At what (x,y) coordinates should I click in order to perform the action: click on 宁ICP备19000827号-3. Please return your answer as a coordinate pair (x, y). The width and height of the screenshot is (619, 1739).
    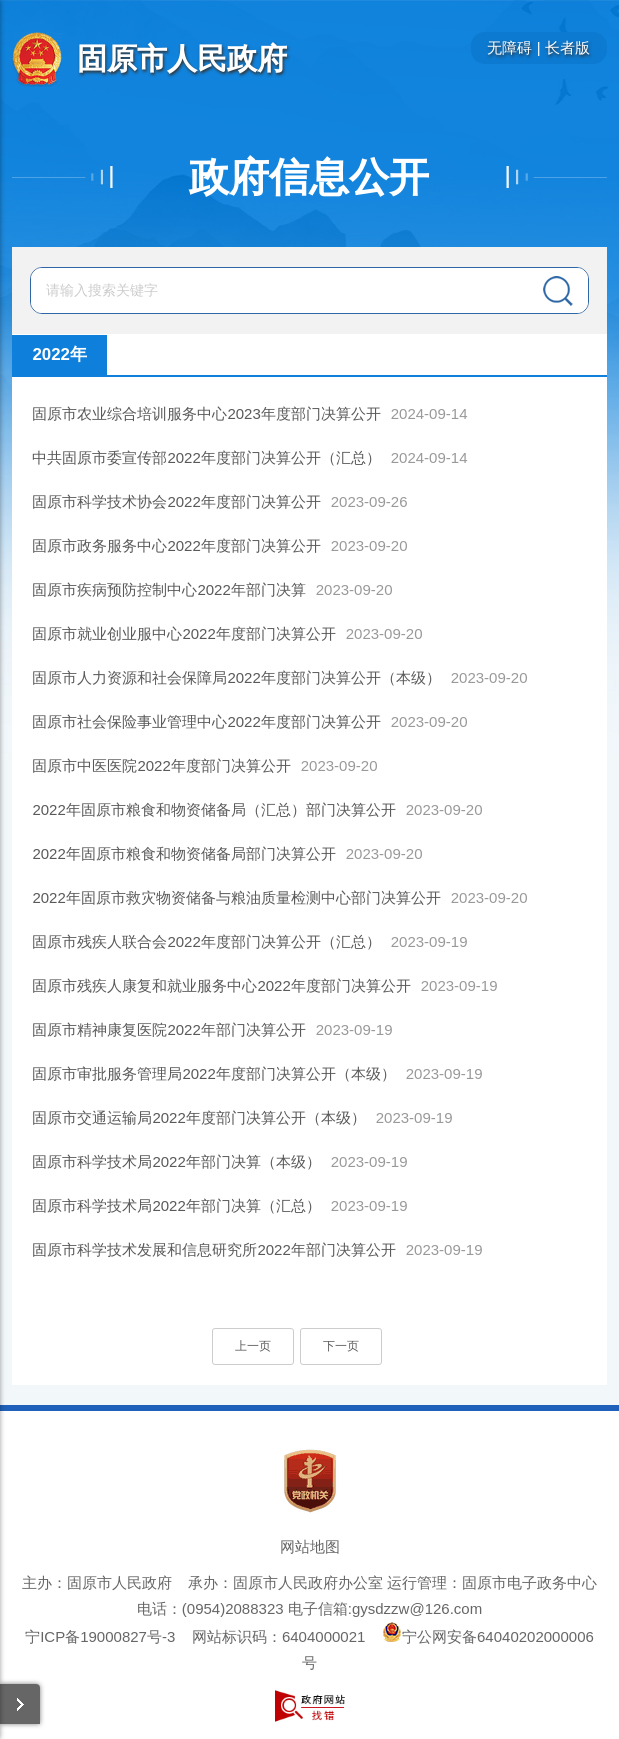
    Looking at the image, I should click on (100, 1636).